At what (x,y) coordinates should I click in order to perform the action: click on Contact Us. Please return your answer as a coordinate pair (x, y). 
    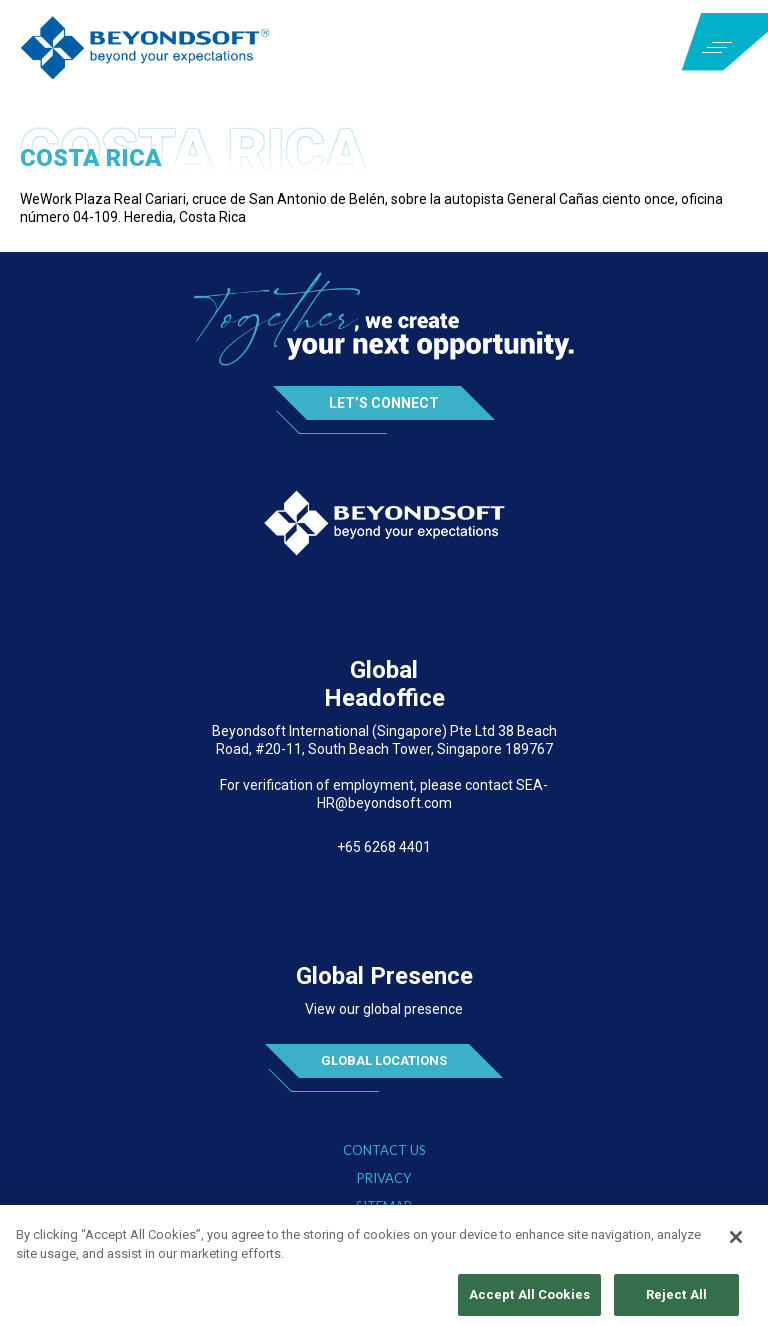
    Looking at the image, I should click on (384, 1150).